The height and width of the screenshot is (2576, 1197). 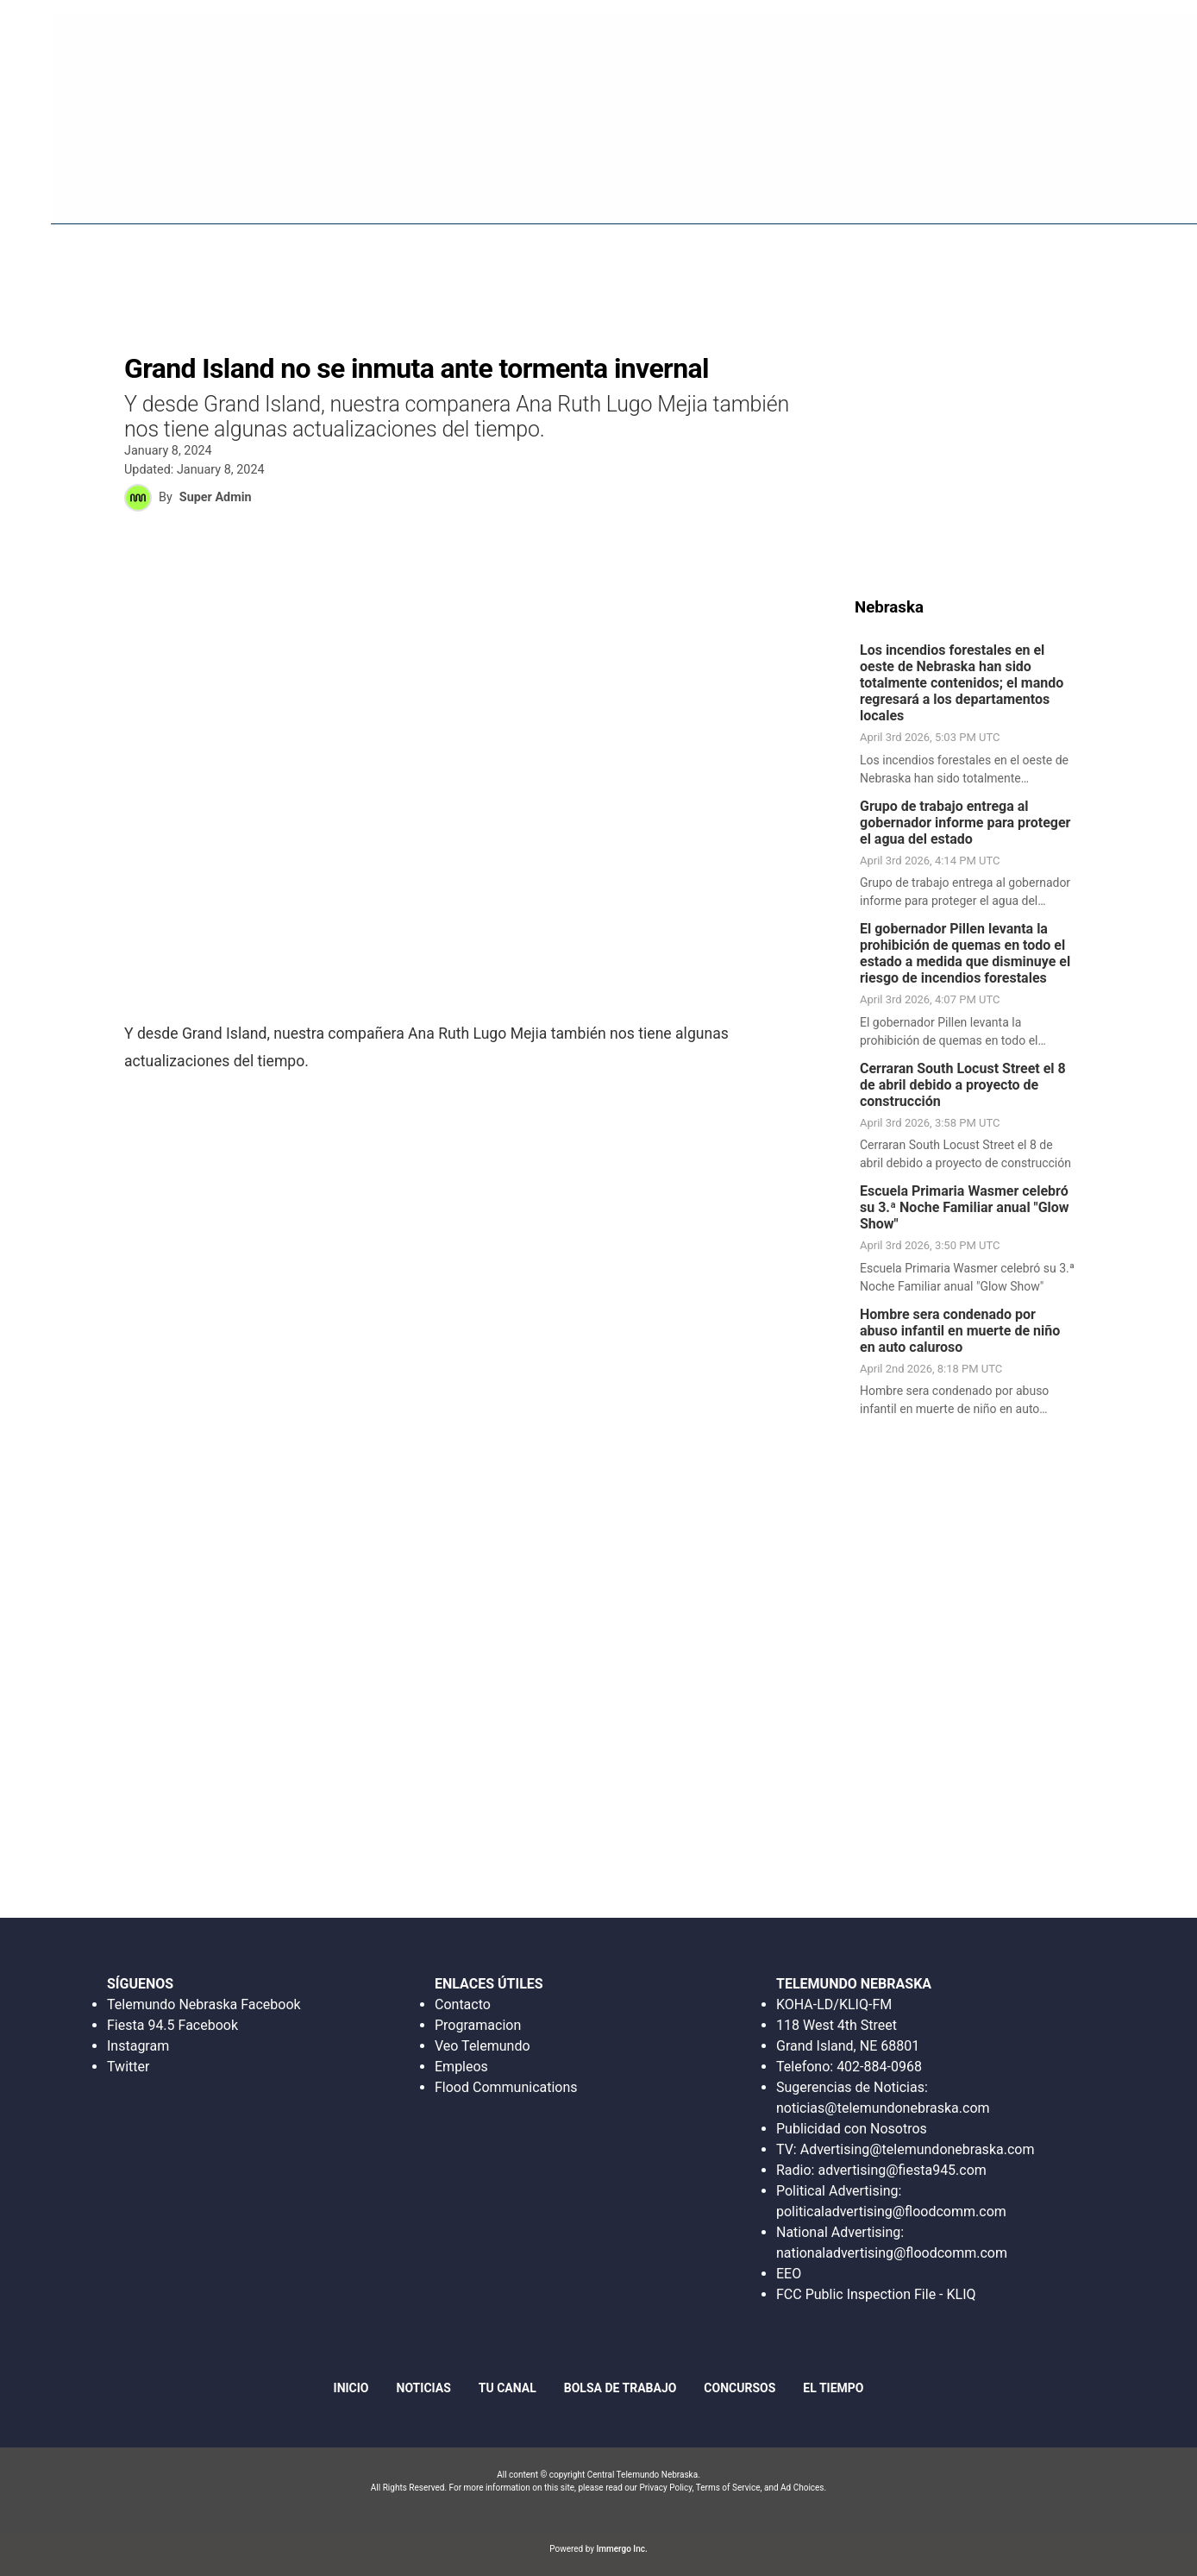 I want to click on Concursos, so click(x=1004, y=190).